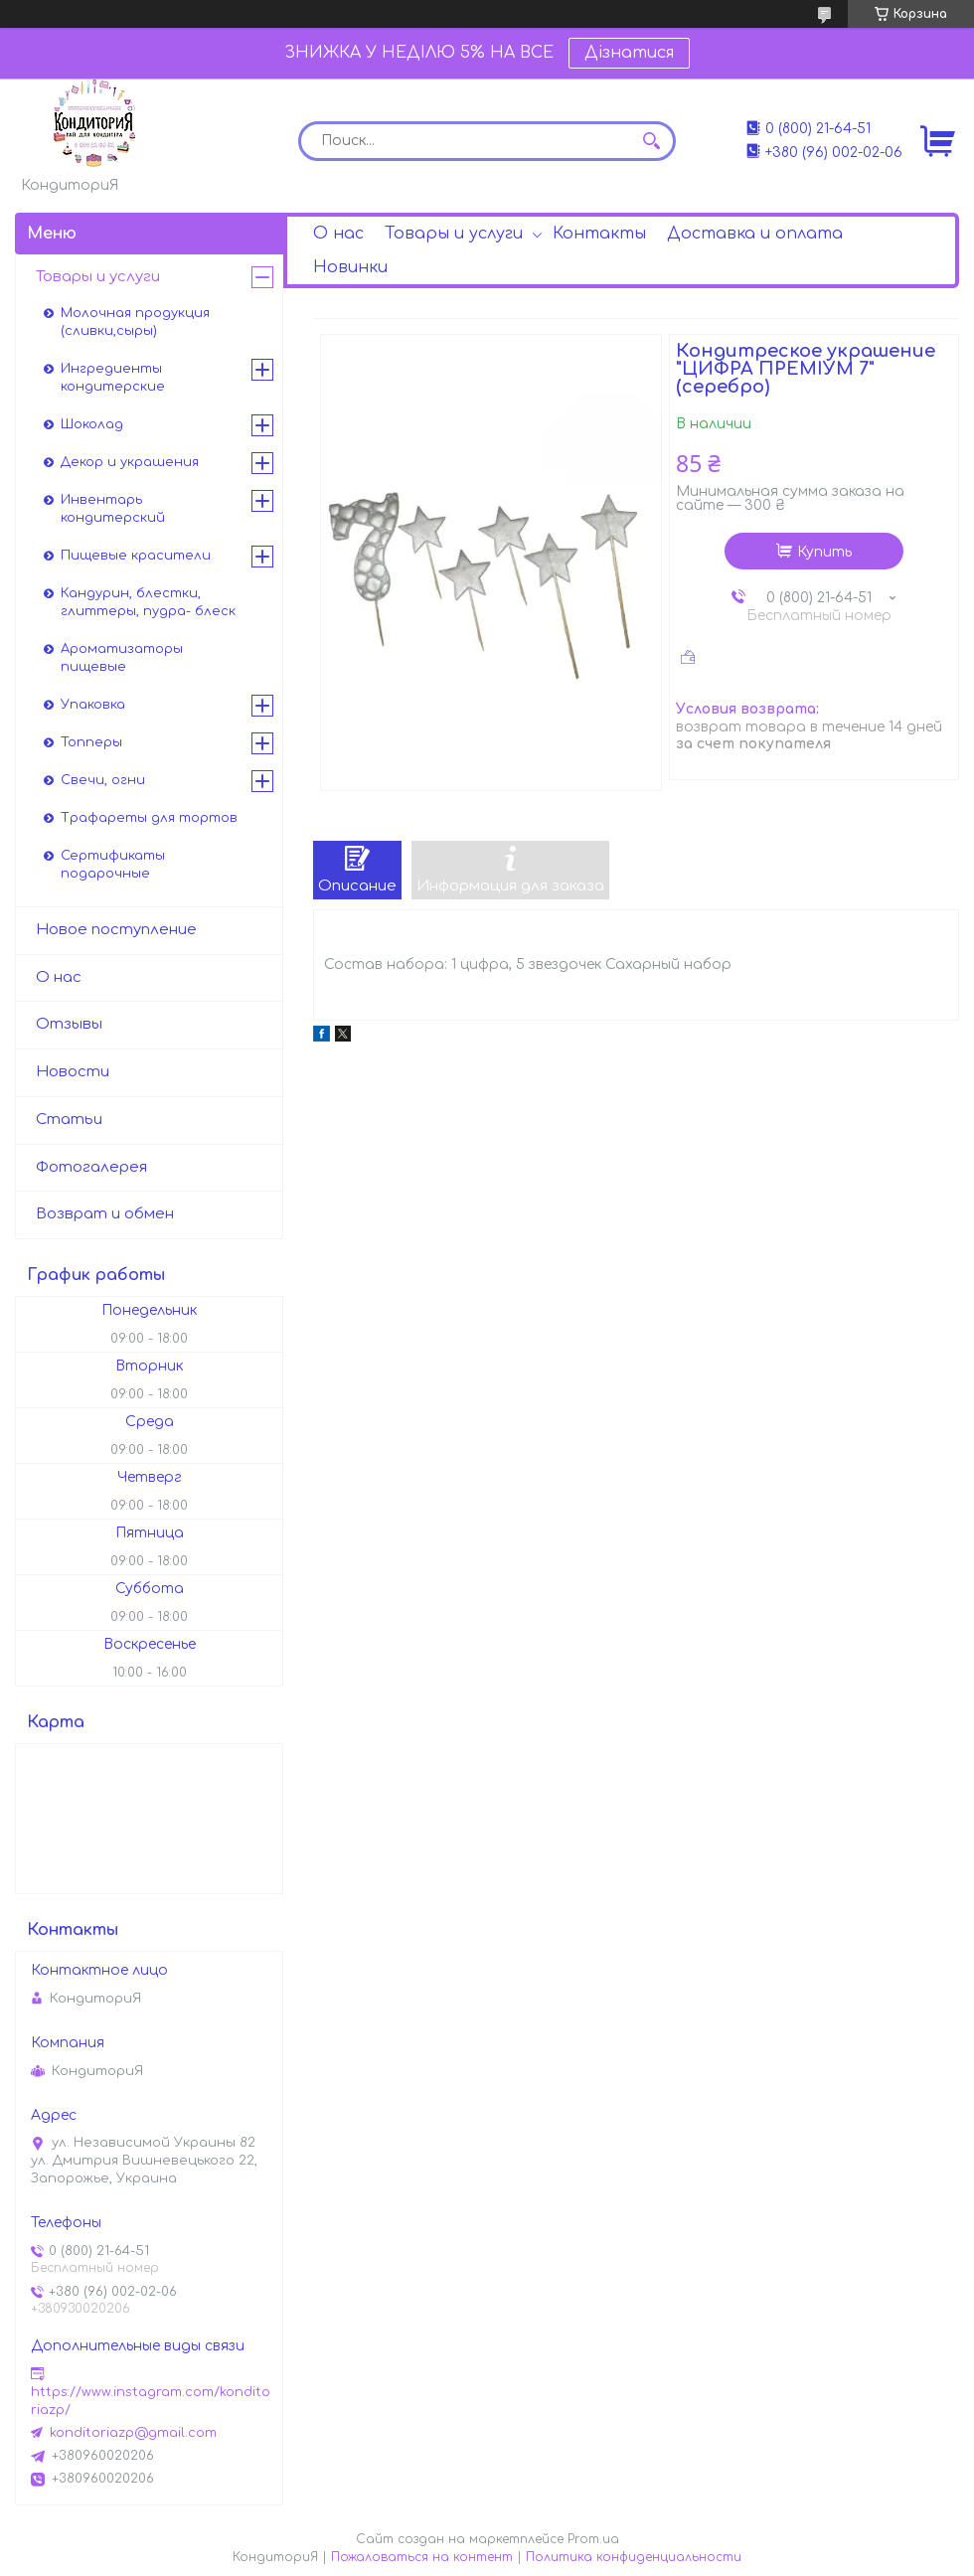 This screenshot has height=2576, width=974. What do you see at coordinates (116, 929) in the screenshot?
I see `Новое поступление` at bounding box center [116, 929].